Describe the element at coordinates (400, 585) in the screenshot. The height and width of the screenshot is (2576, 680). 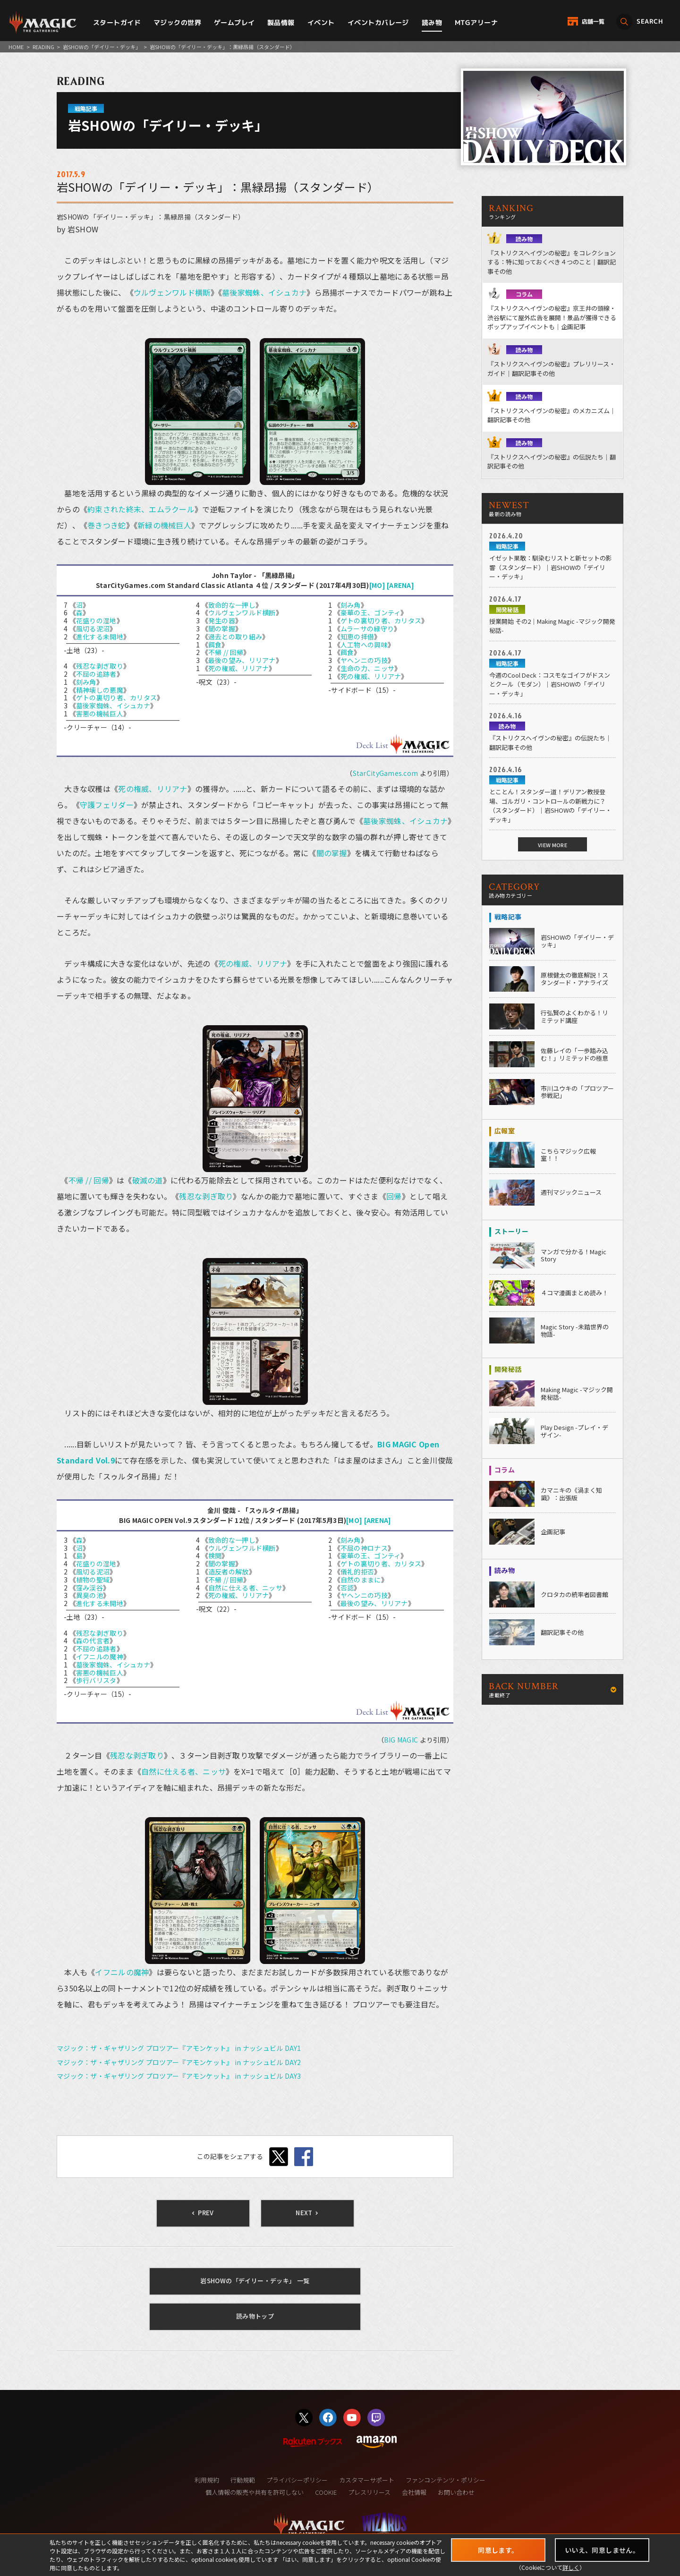
I see `[ARENA]` at that location.